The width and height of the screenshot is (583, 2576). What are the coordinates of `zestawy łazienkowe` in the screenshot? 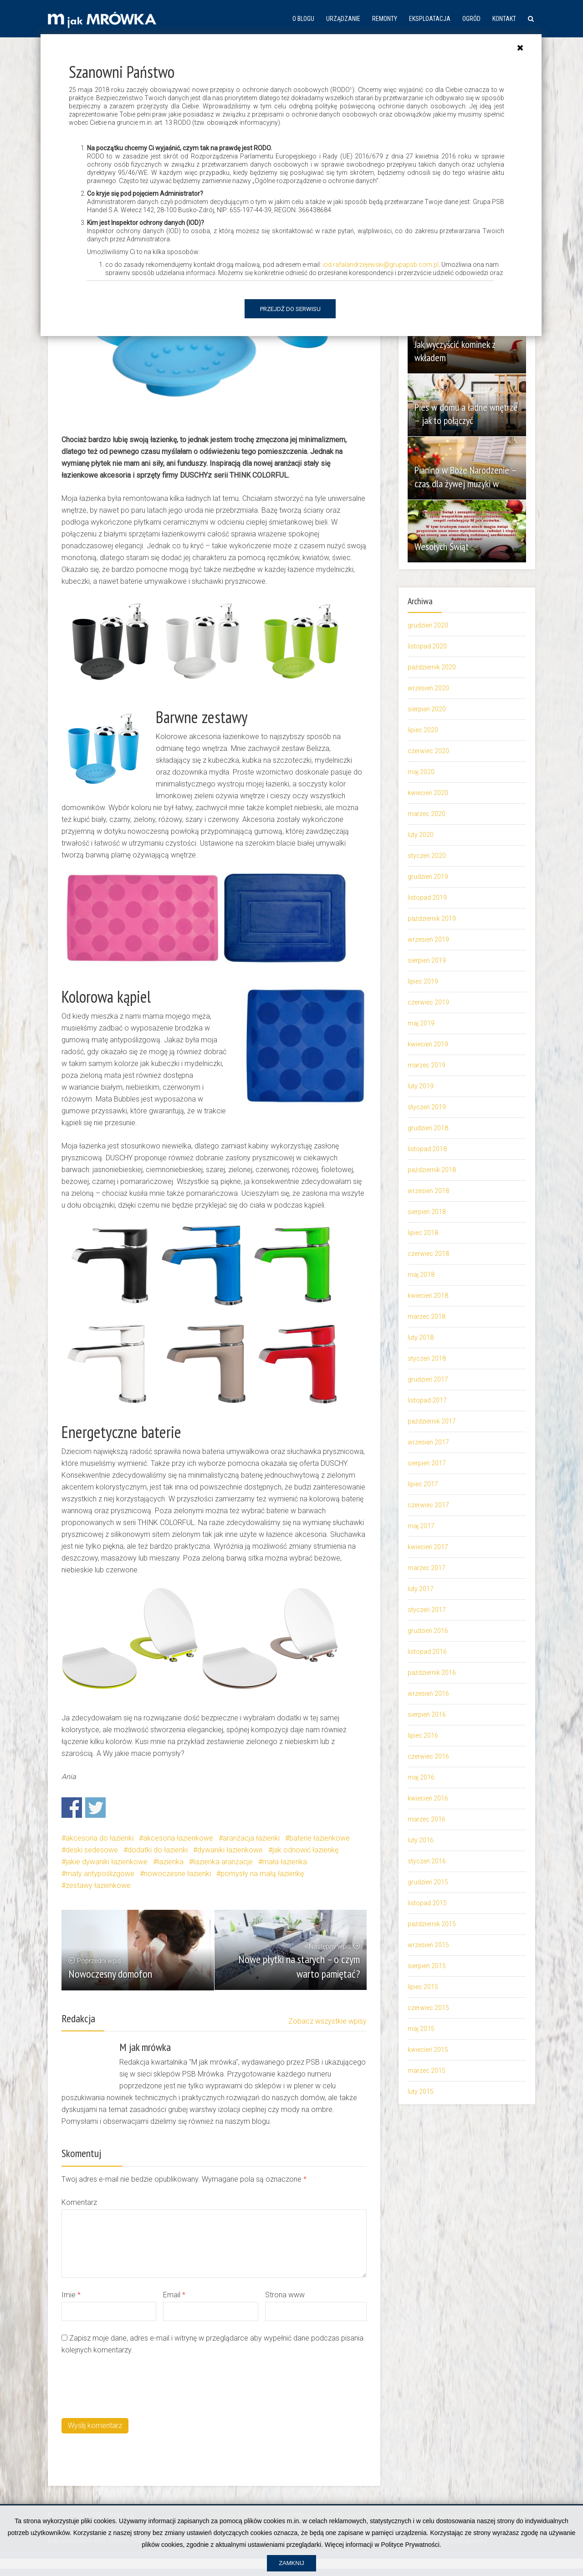 It's located at (98, 1885).